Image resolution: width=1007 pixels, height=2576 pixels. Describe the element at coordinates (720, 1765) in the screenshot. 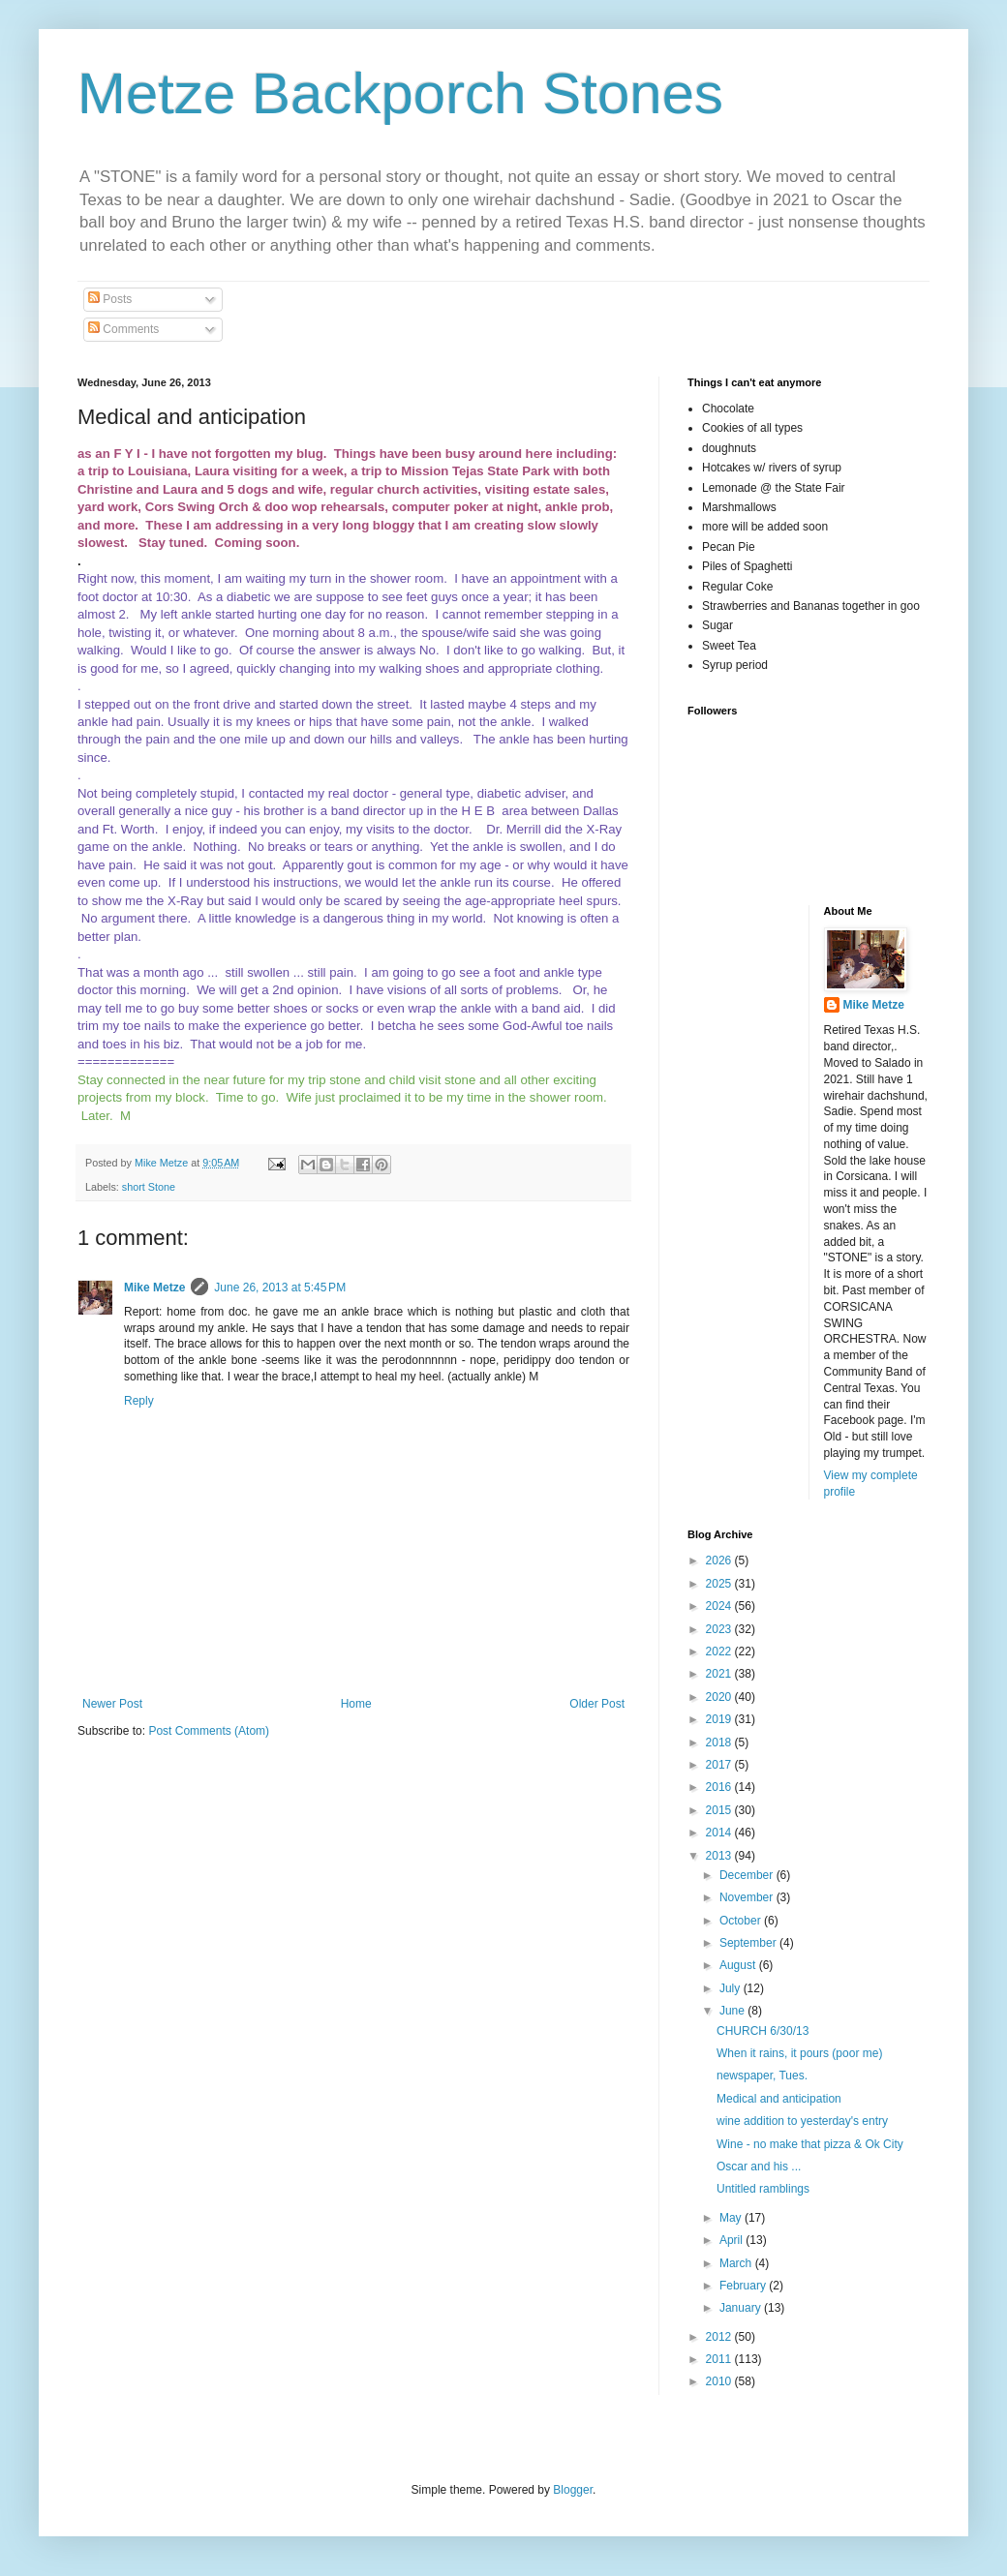

I see `2017` at that location.